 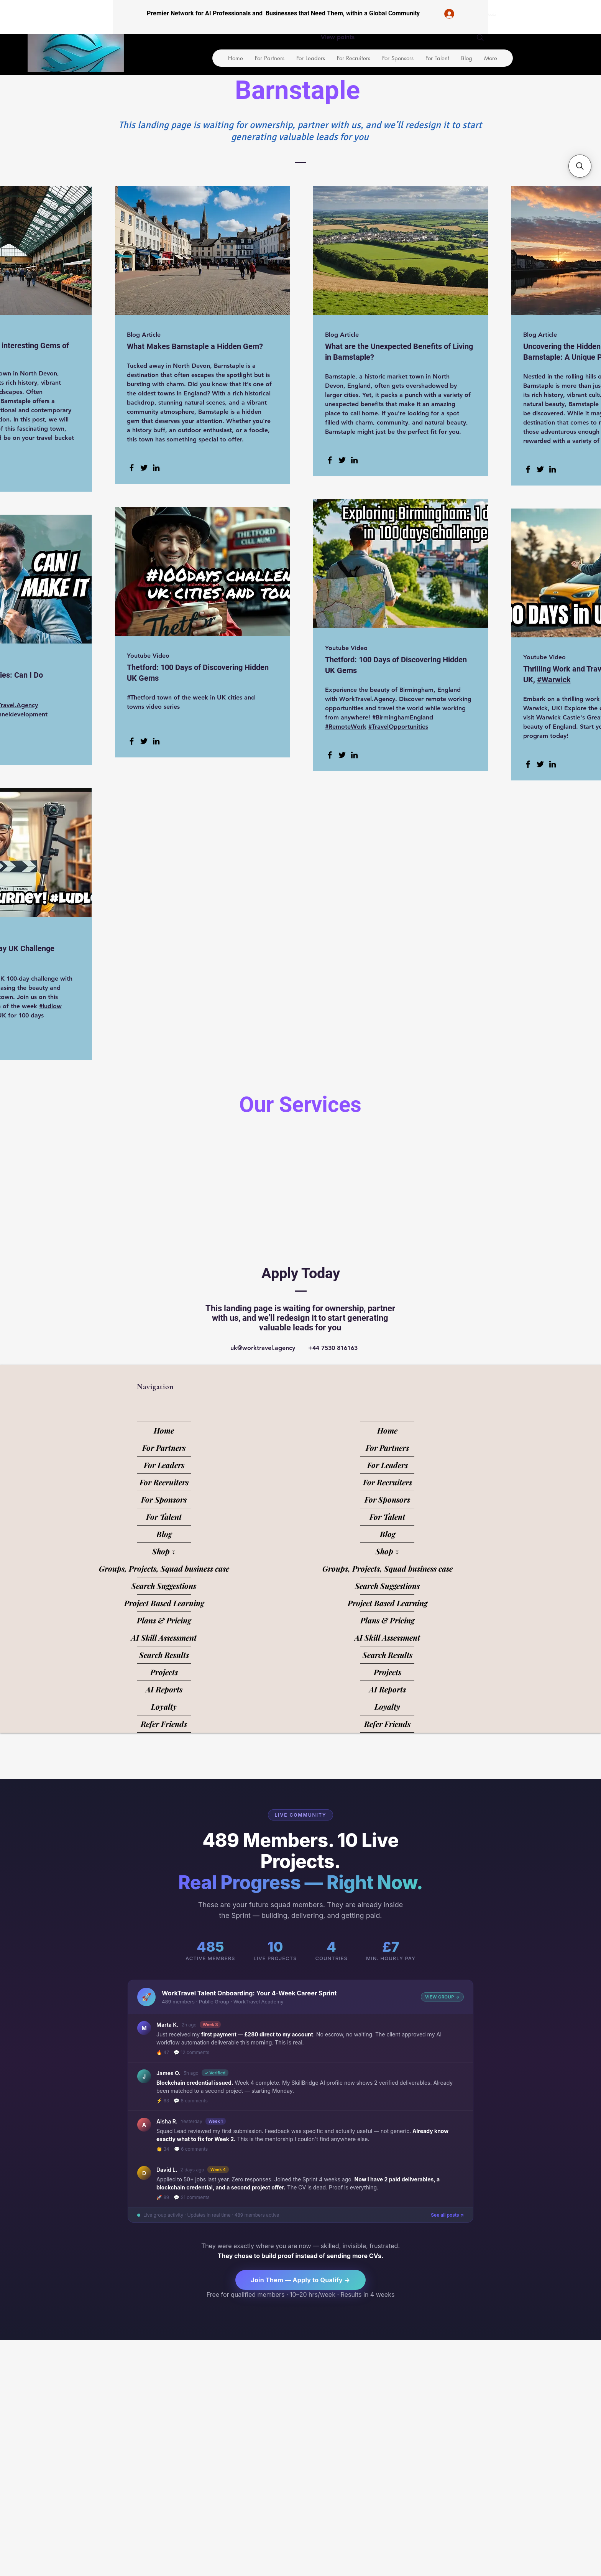 What do you see at coordinates (164, 1534) in the screenshot?
I see `Blog` at bounding box center [164, 1534].